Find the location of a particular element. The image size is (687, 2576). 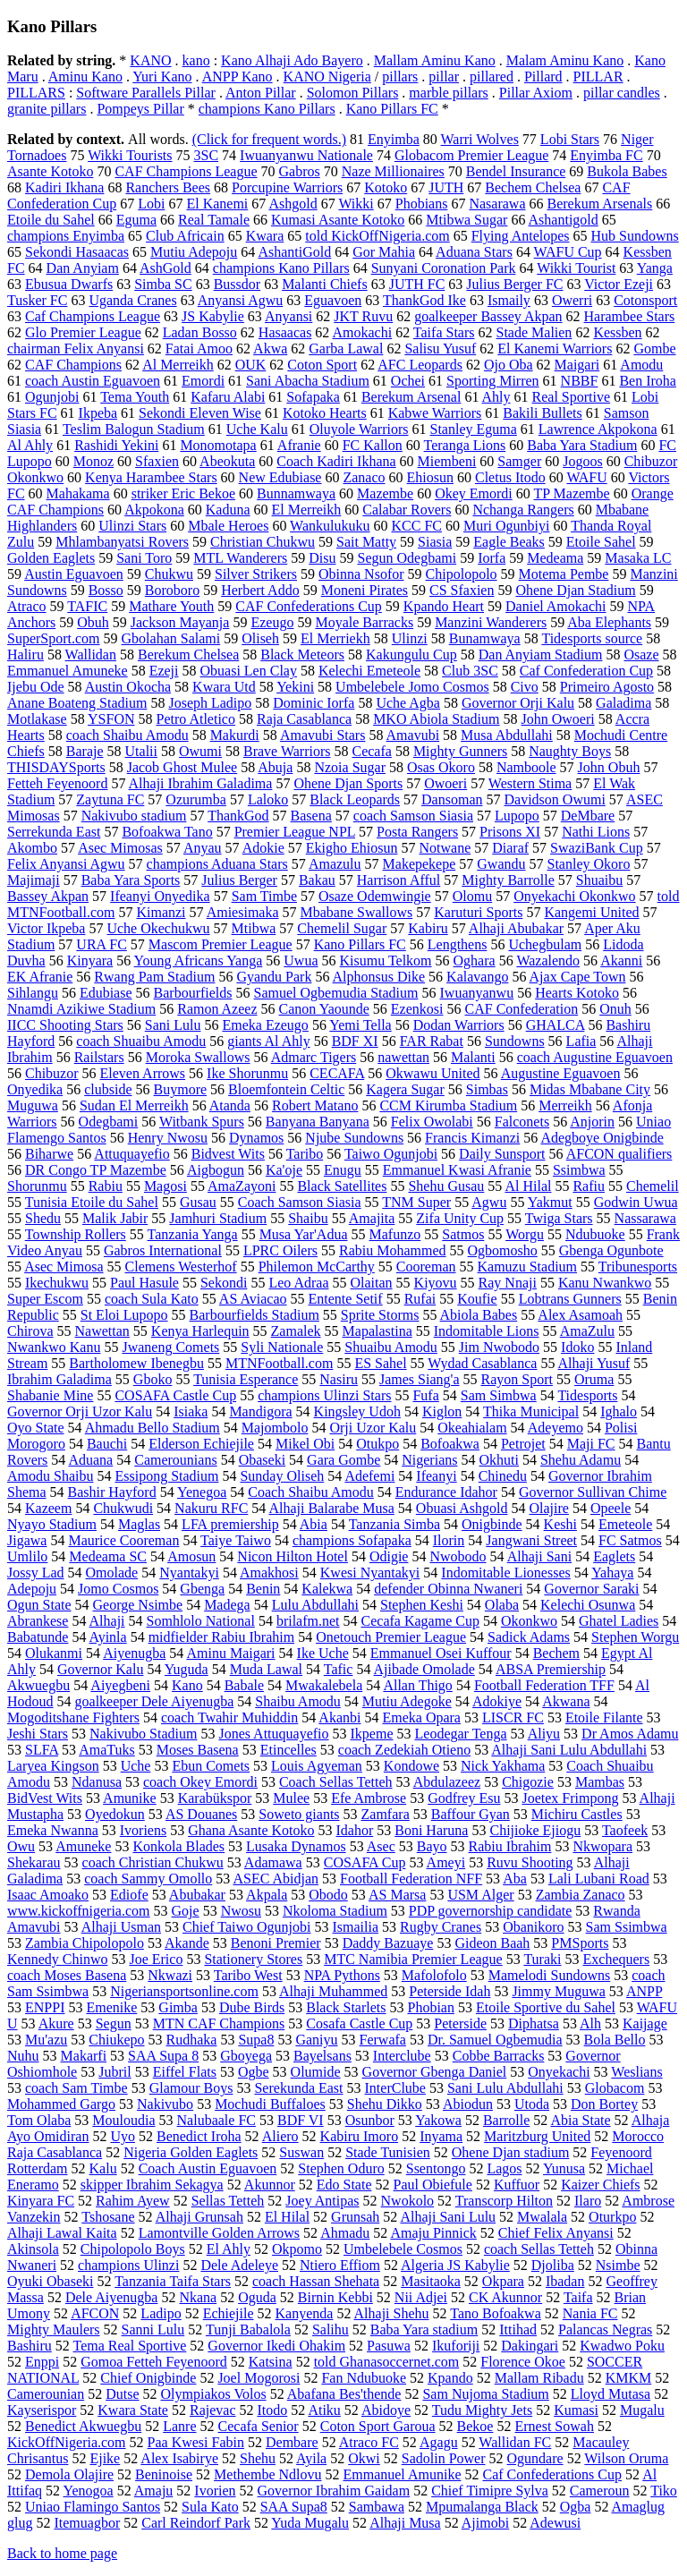

Sporting Mirren is located at coordinates (492, 380).